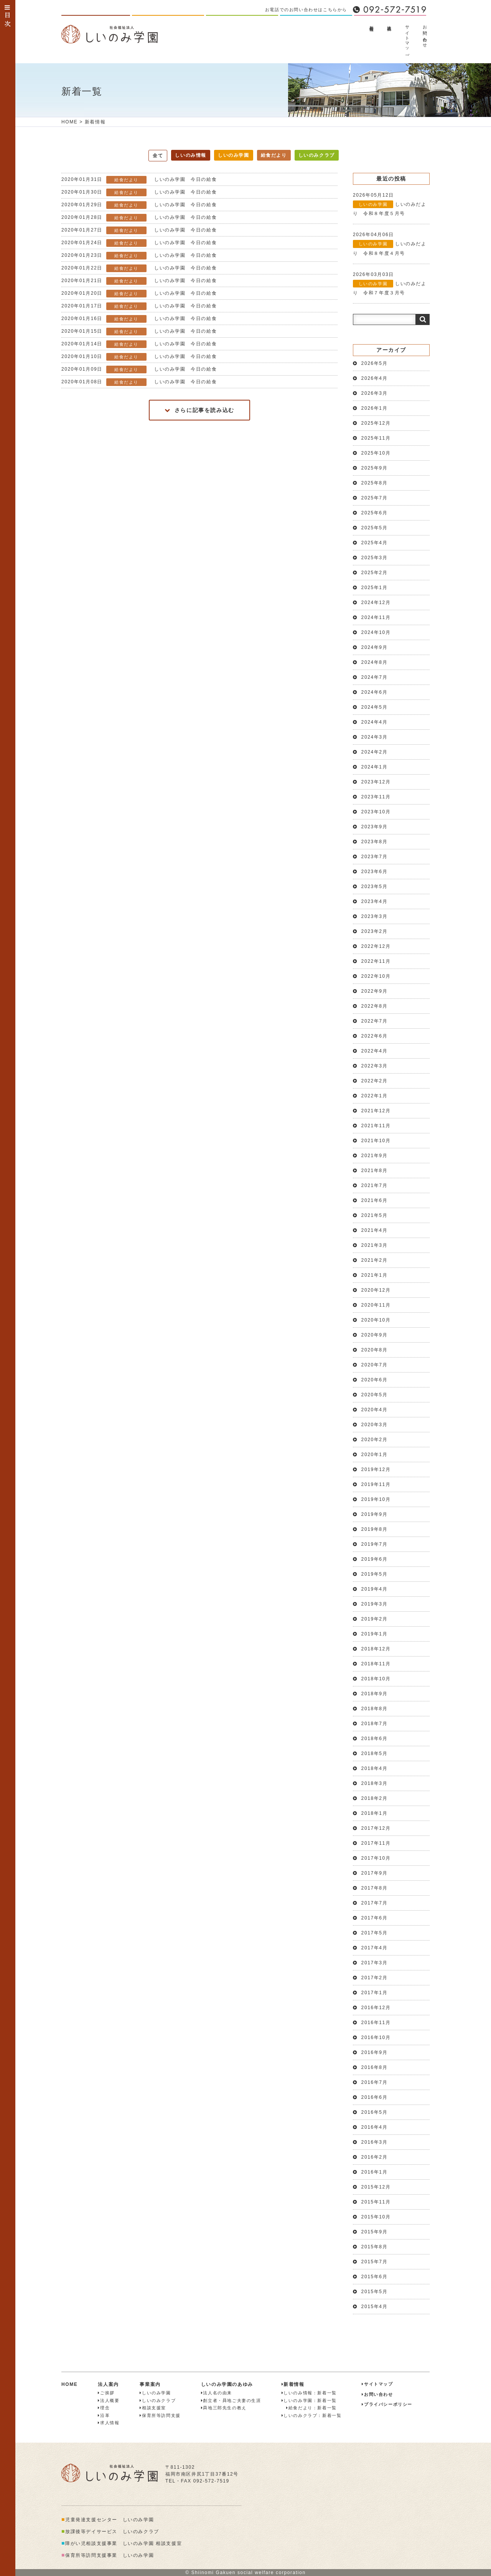 This screenshot has width=491, height=2576. I want to click on 2025年3月, so click(374, 557).